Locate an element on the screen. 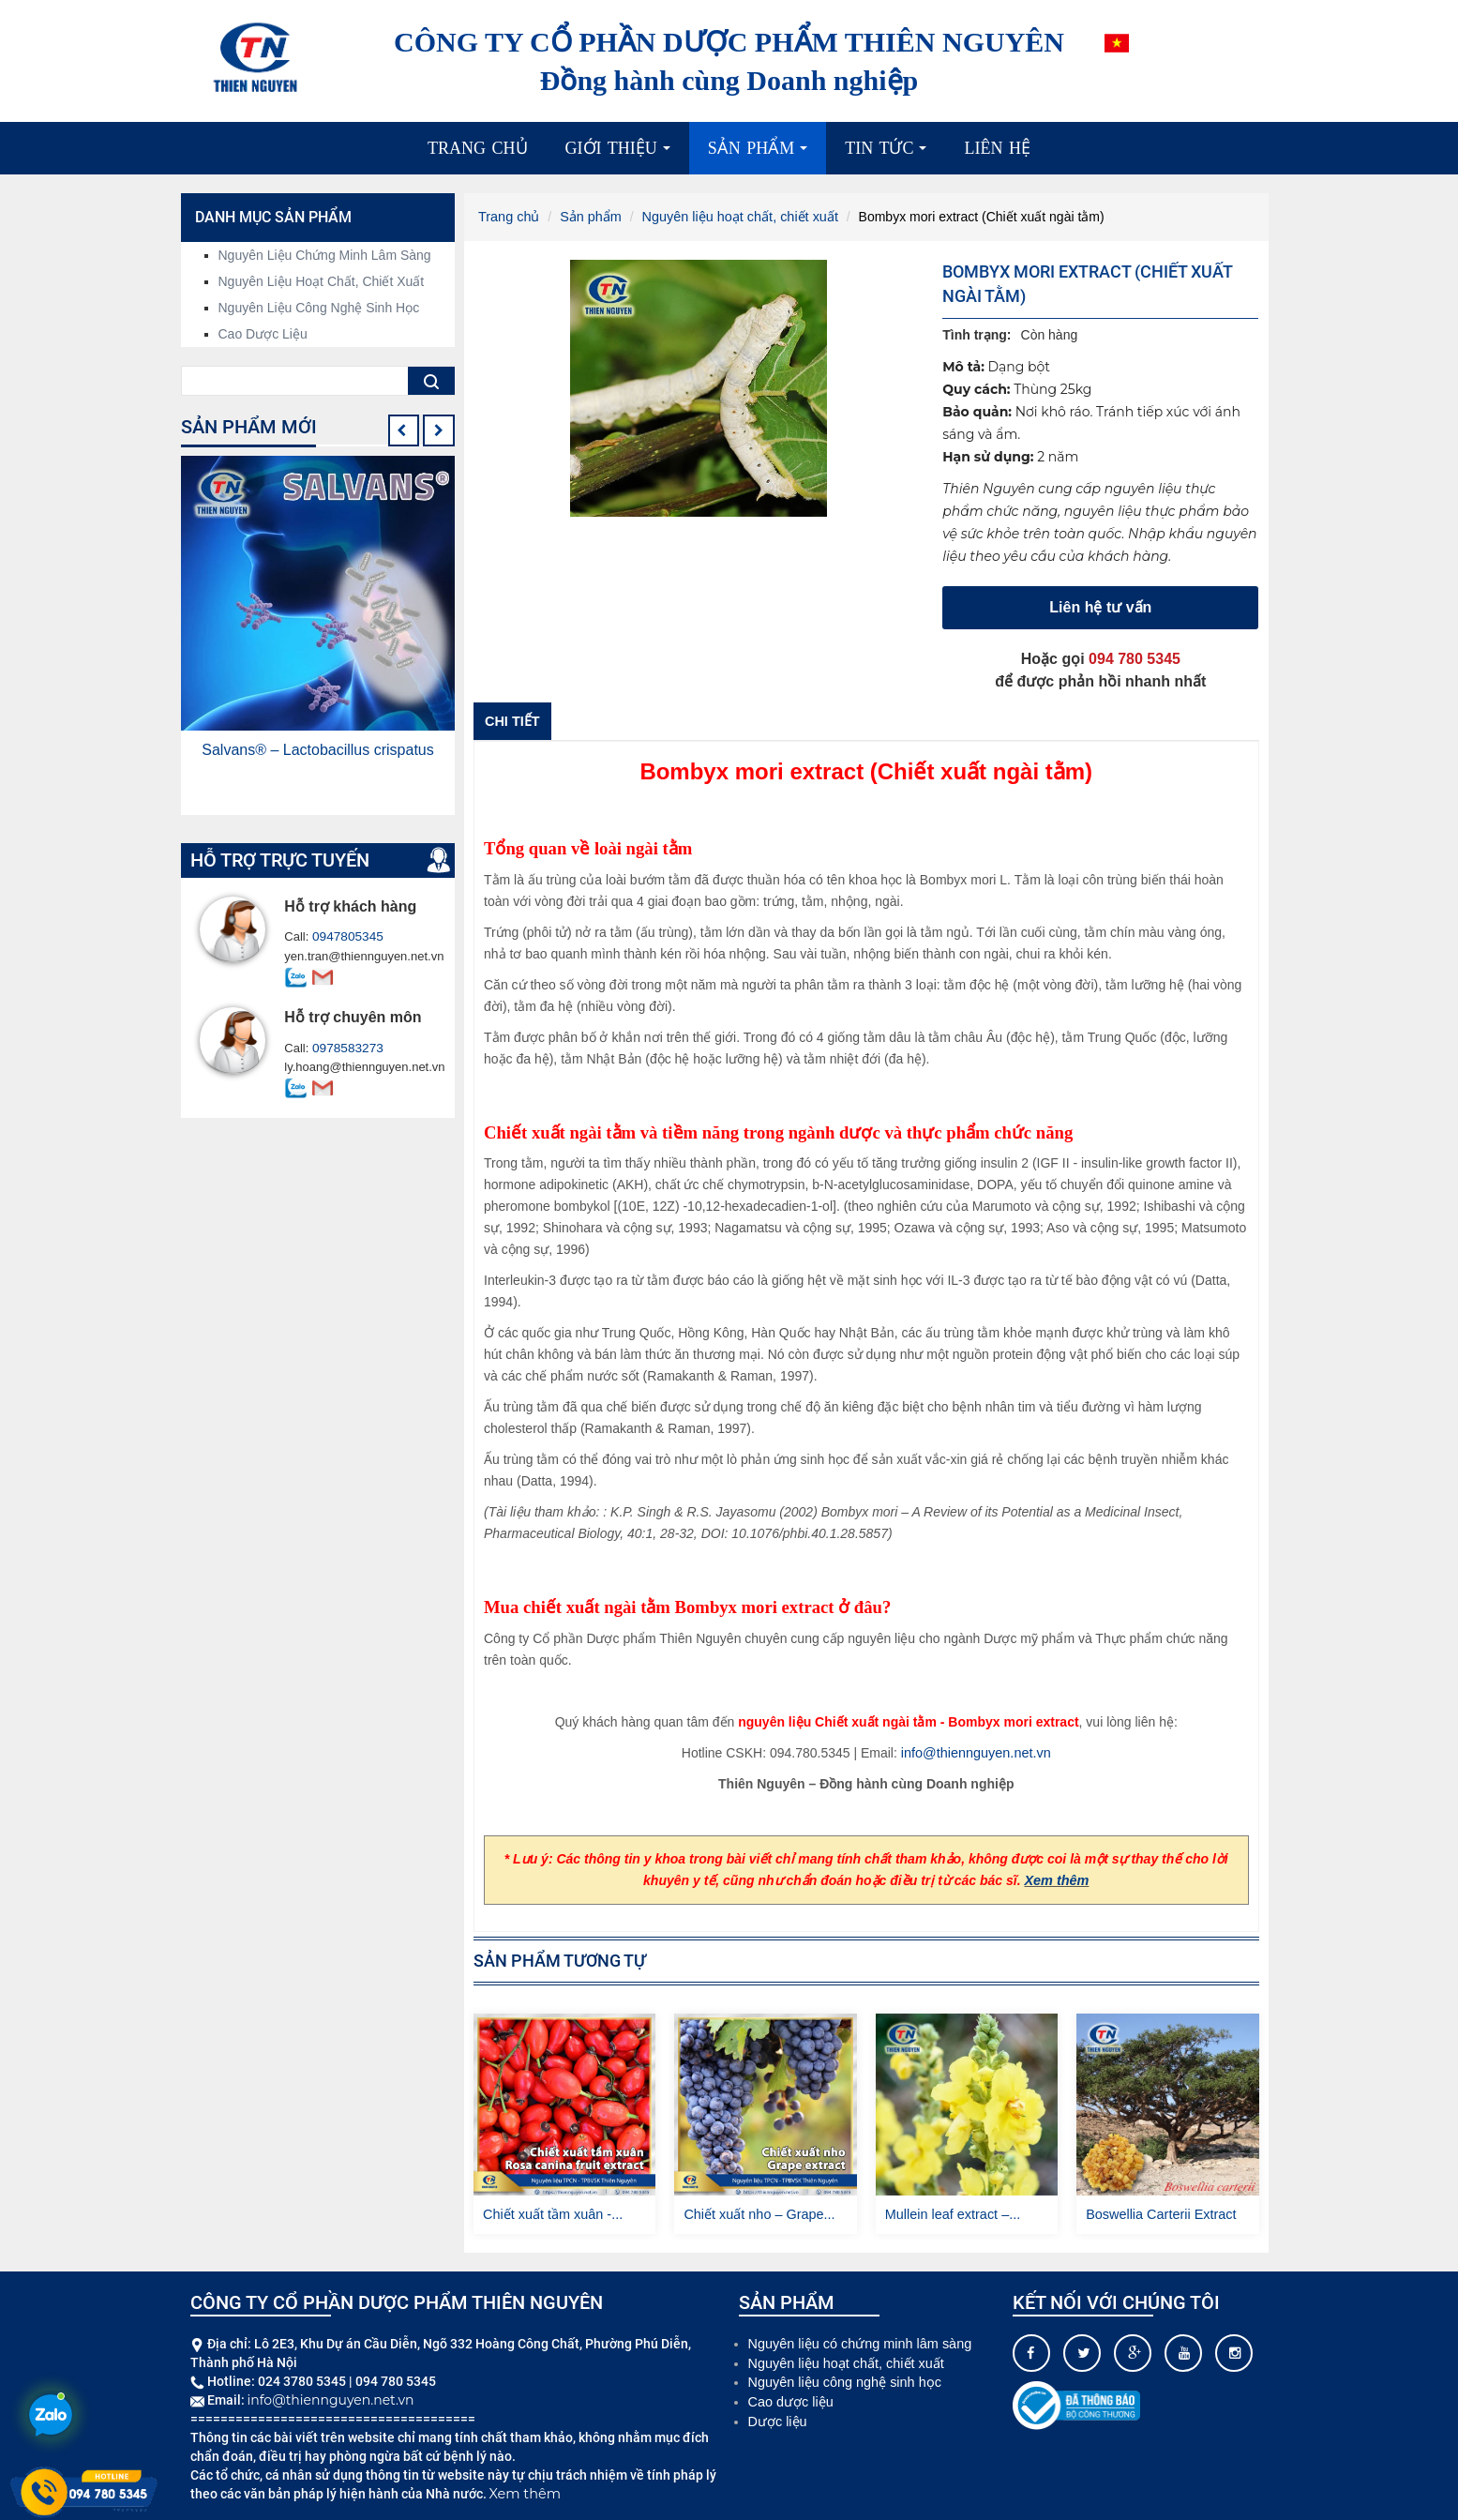  Giới thiệu is located at coordinates (622, 155).